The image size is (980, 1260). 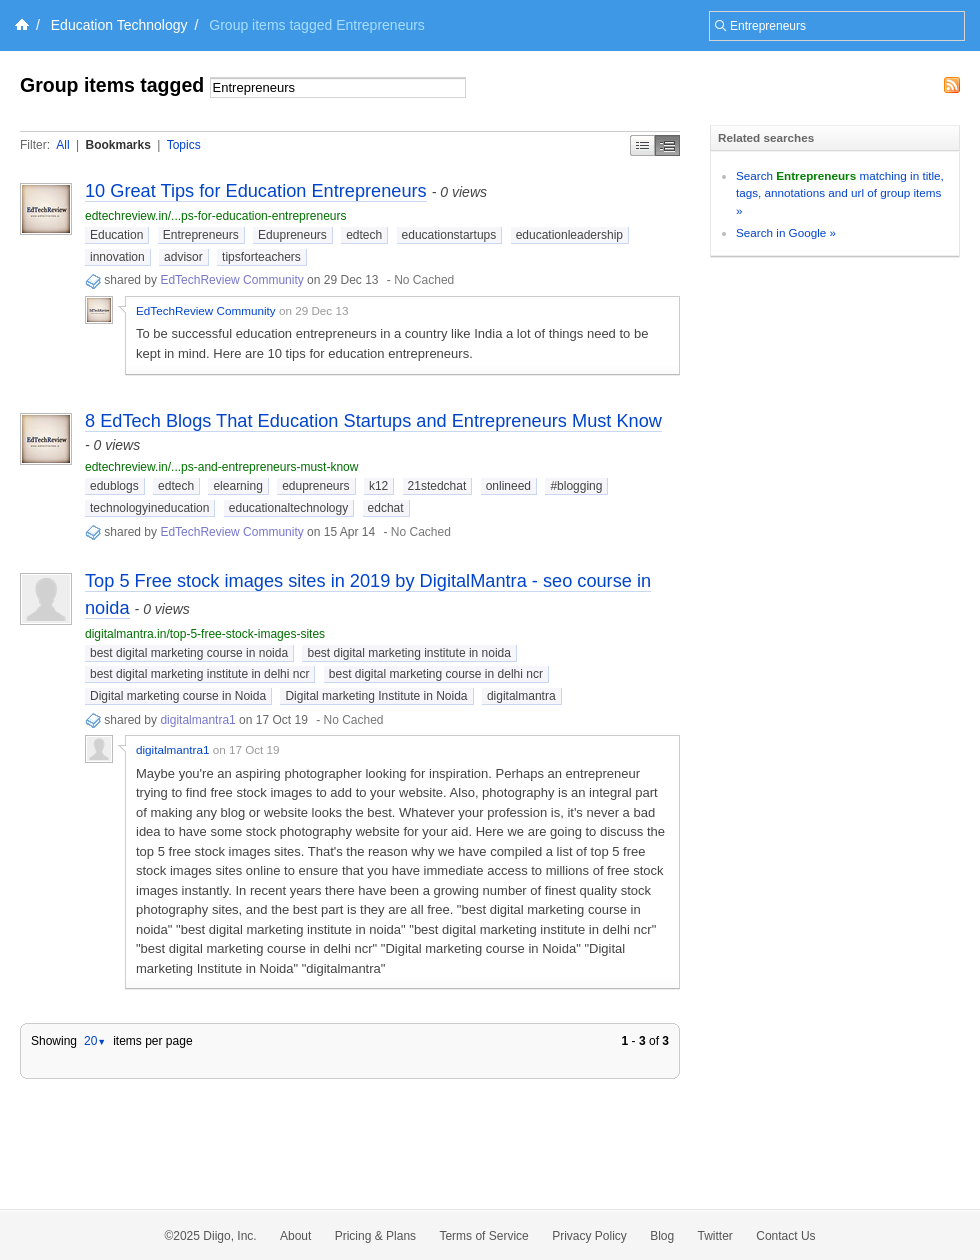 I want to click on edtechreview.in/...ps-and-entrepreneurs-must-know, so click(x=221, y=467).